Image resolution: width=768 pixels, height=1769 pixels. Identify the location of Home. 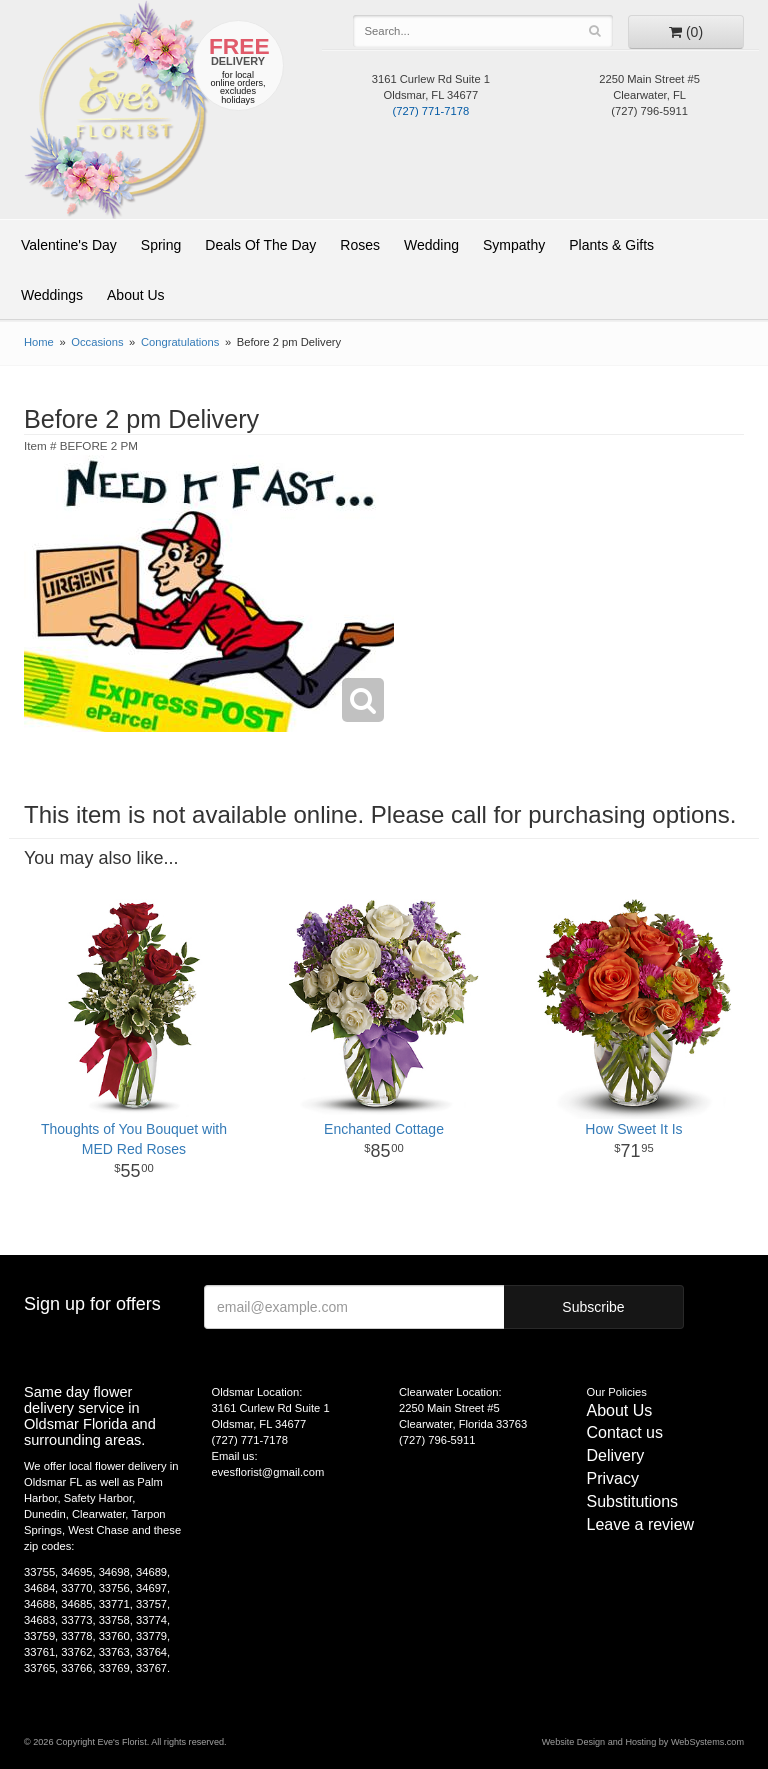
(39, 342).